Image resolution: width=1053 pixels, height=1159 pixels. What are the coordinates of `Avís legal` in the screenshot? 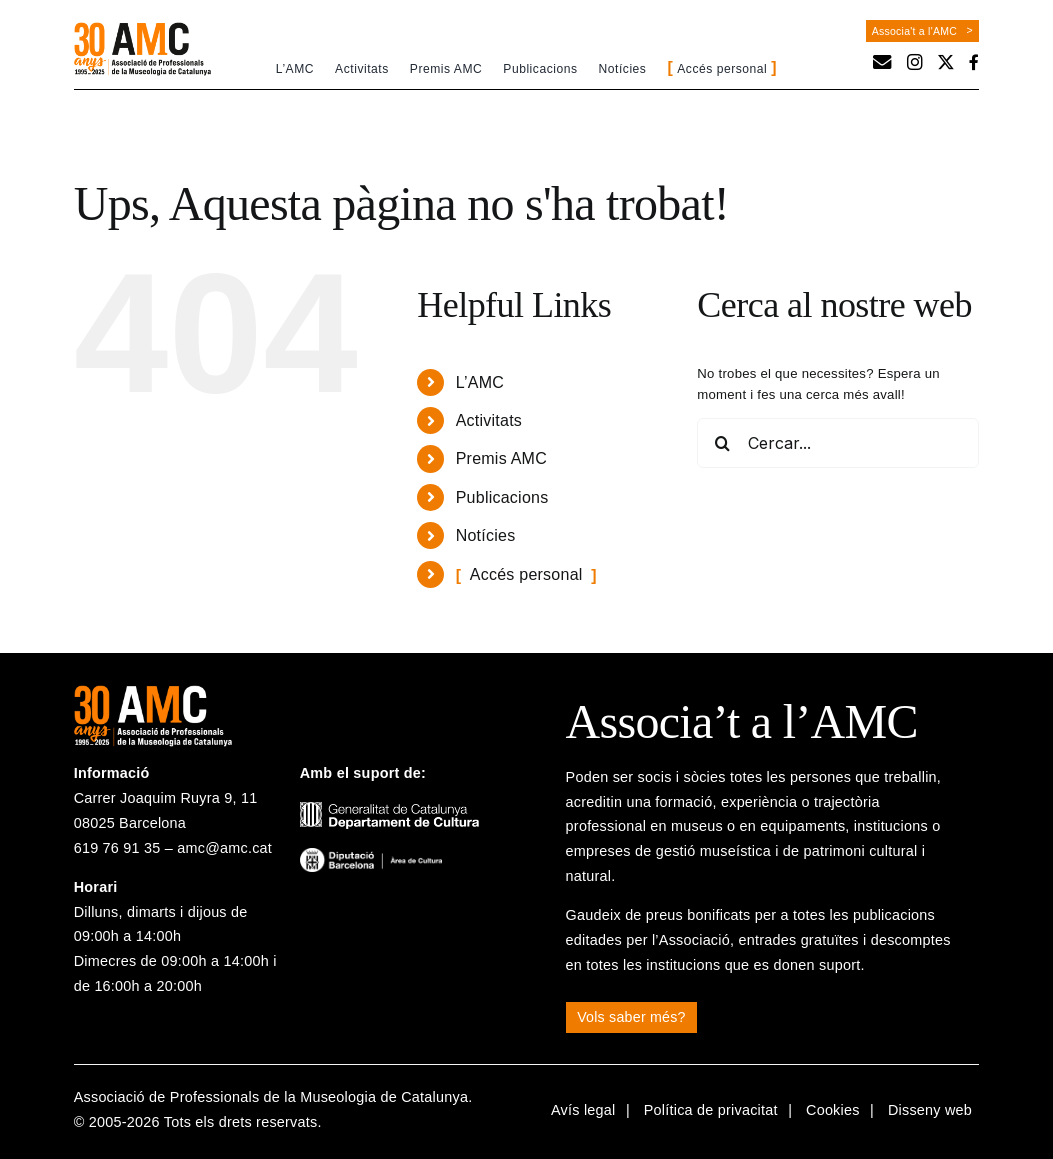 It's located at (583, 1110).